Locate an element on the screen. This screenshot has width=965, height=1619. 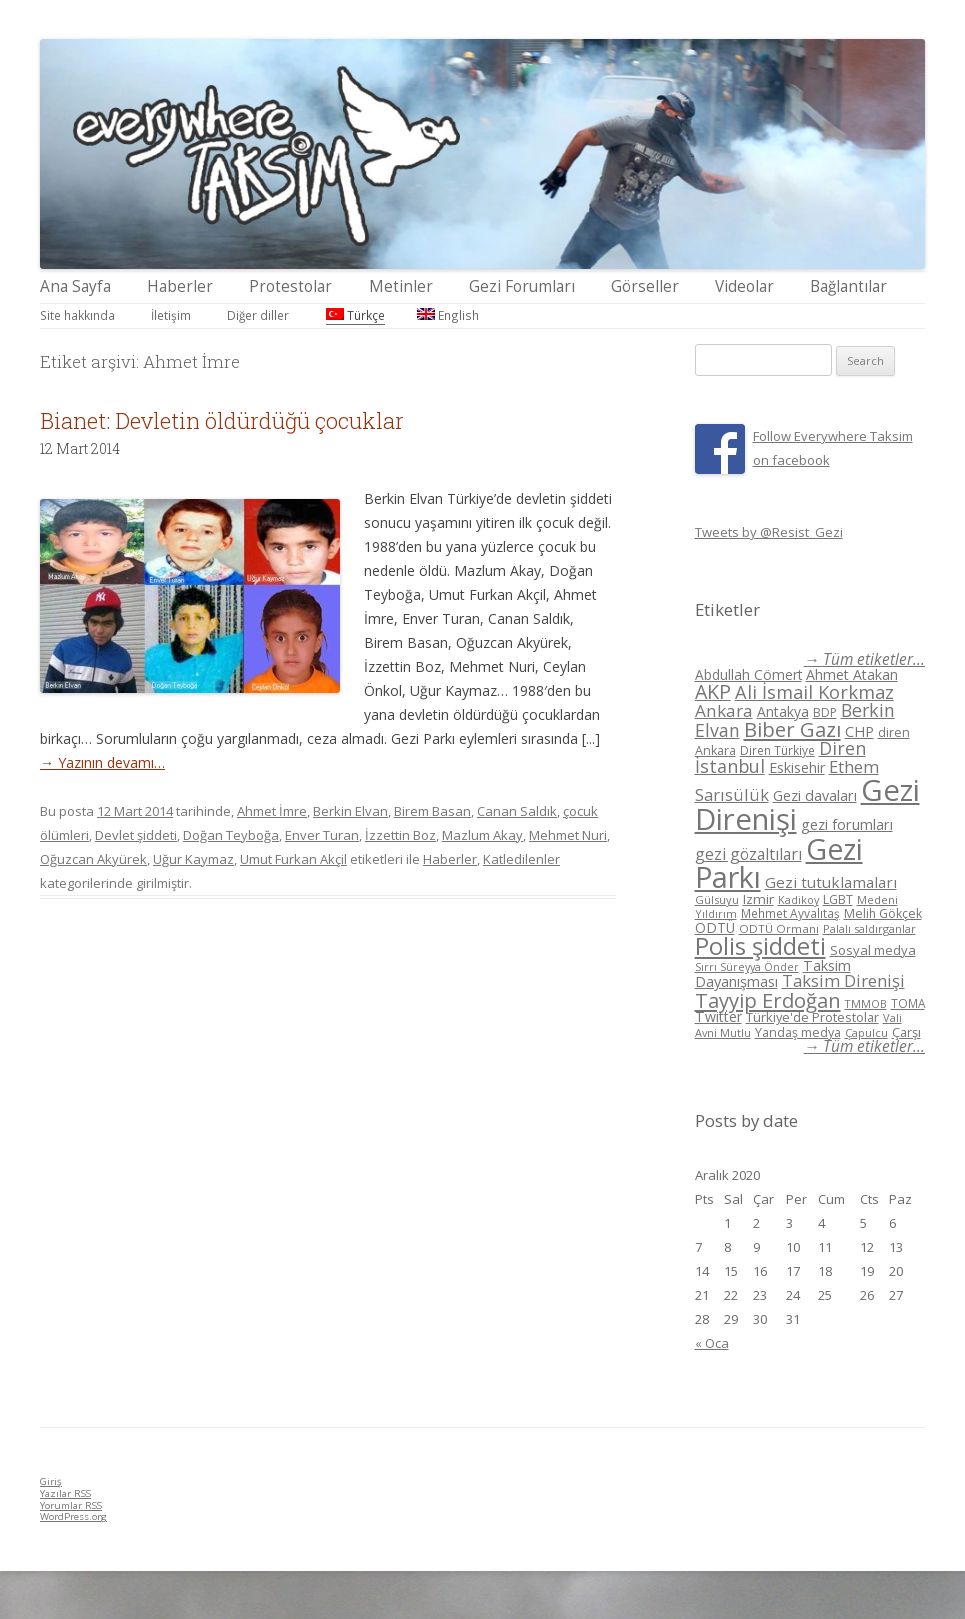
Abdullah Cömert is located at coordinates (748, 674).